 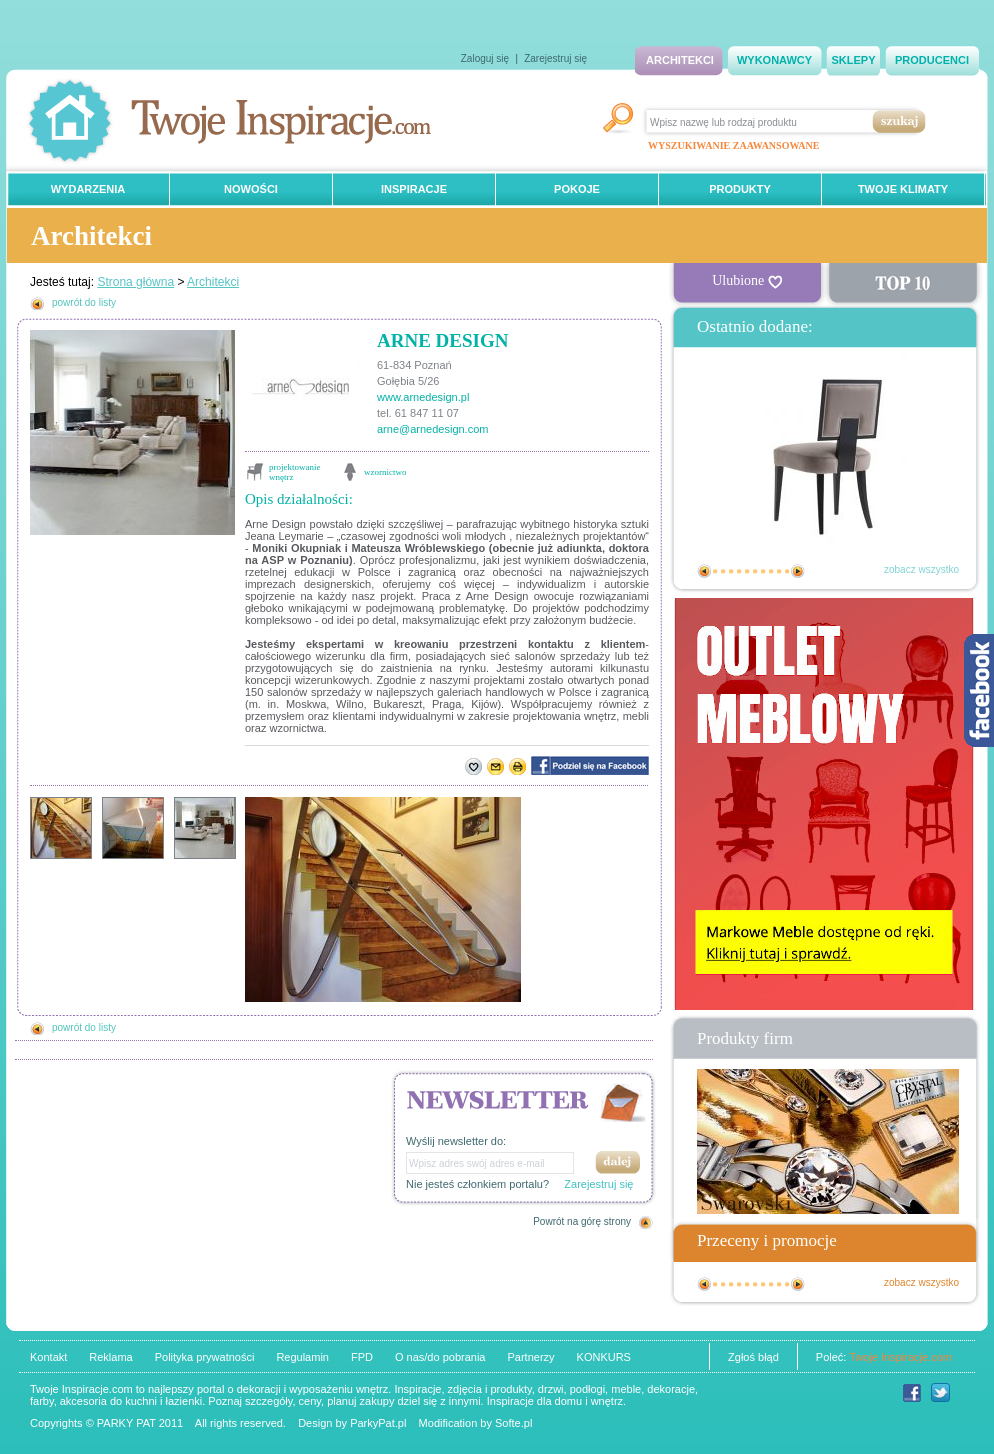 I want to click on ARCHITEKCI, so click(x=680, y=60).